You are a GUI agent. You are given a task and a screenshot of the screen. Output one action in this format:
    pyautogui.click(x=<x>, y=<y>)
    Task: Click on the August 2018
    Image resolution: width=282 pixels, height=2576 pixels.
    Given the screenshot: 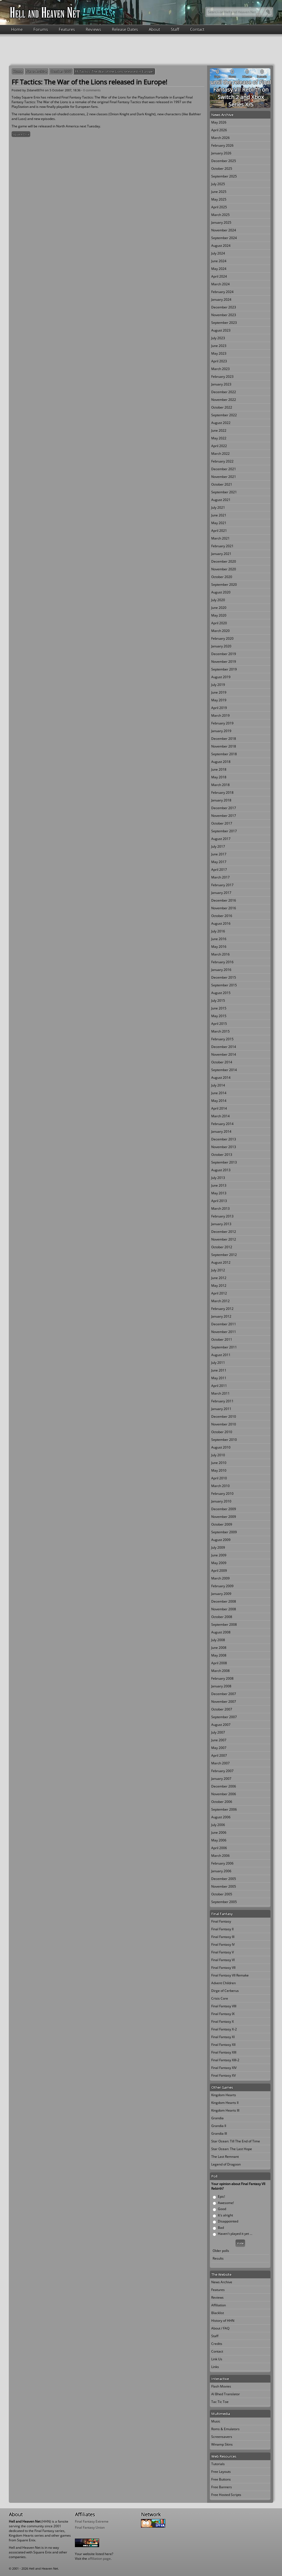 What is the action you would take?
    pyautogui.click(x=221, y=761)
    